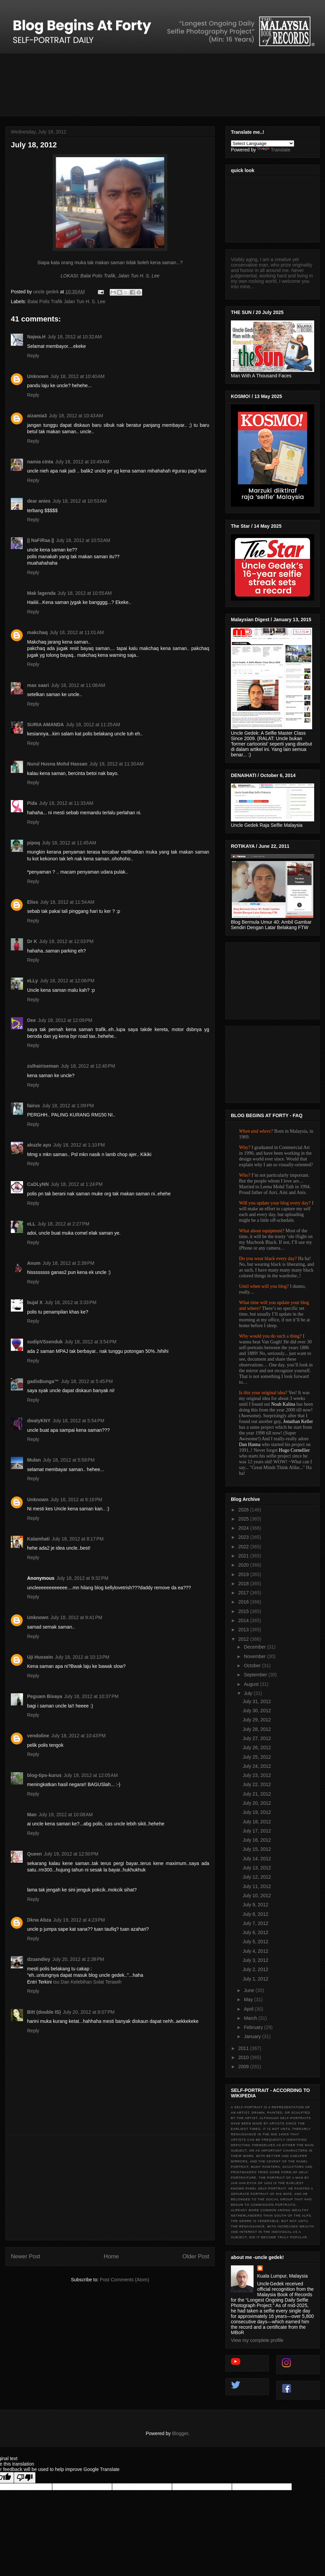 This screenshot has height=2576, width=325. What do you see at coordinates (45, 1341) in the screenshot?
I see `sudipVSsenduk` at bounding box center [45, 1341].